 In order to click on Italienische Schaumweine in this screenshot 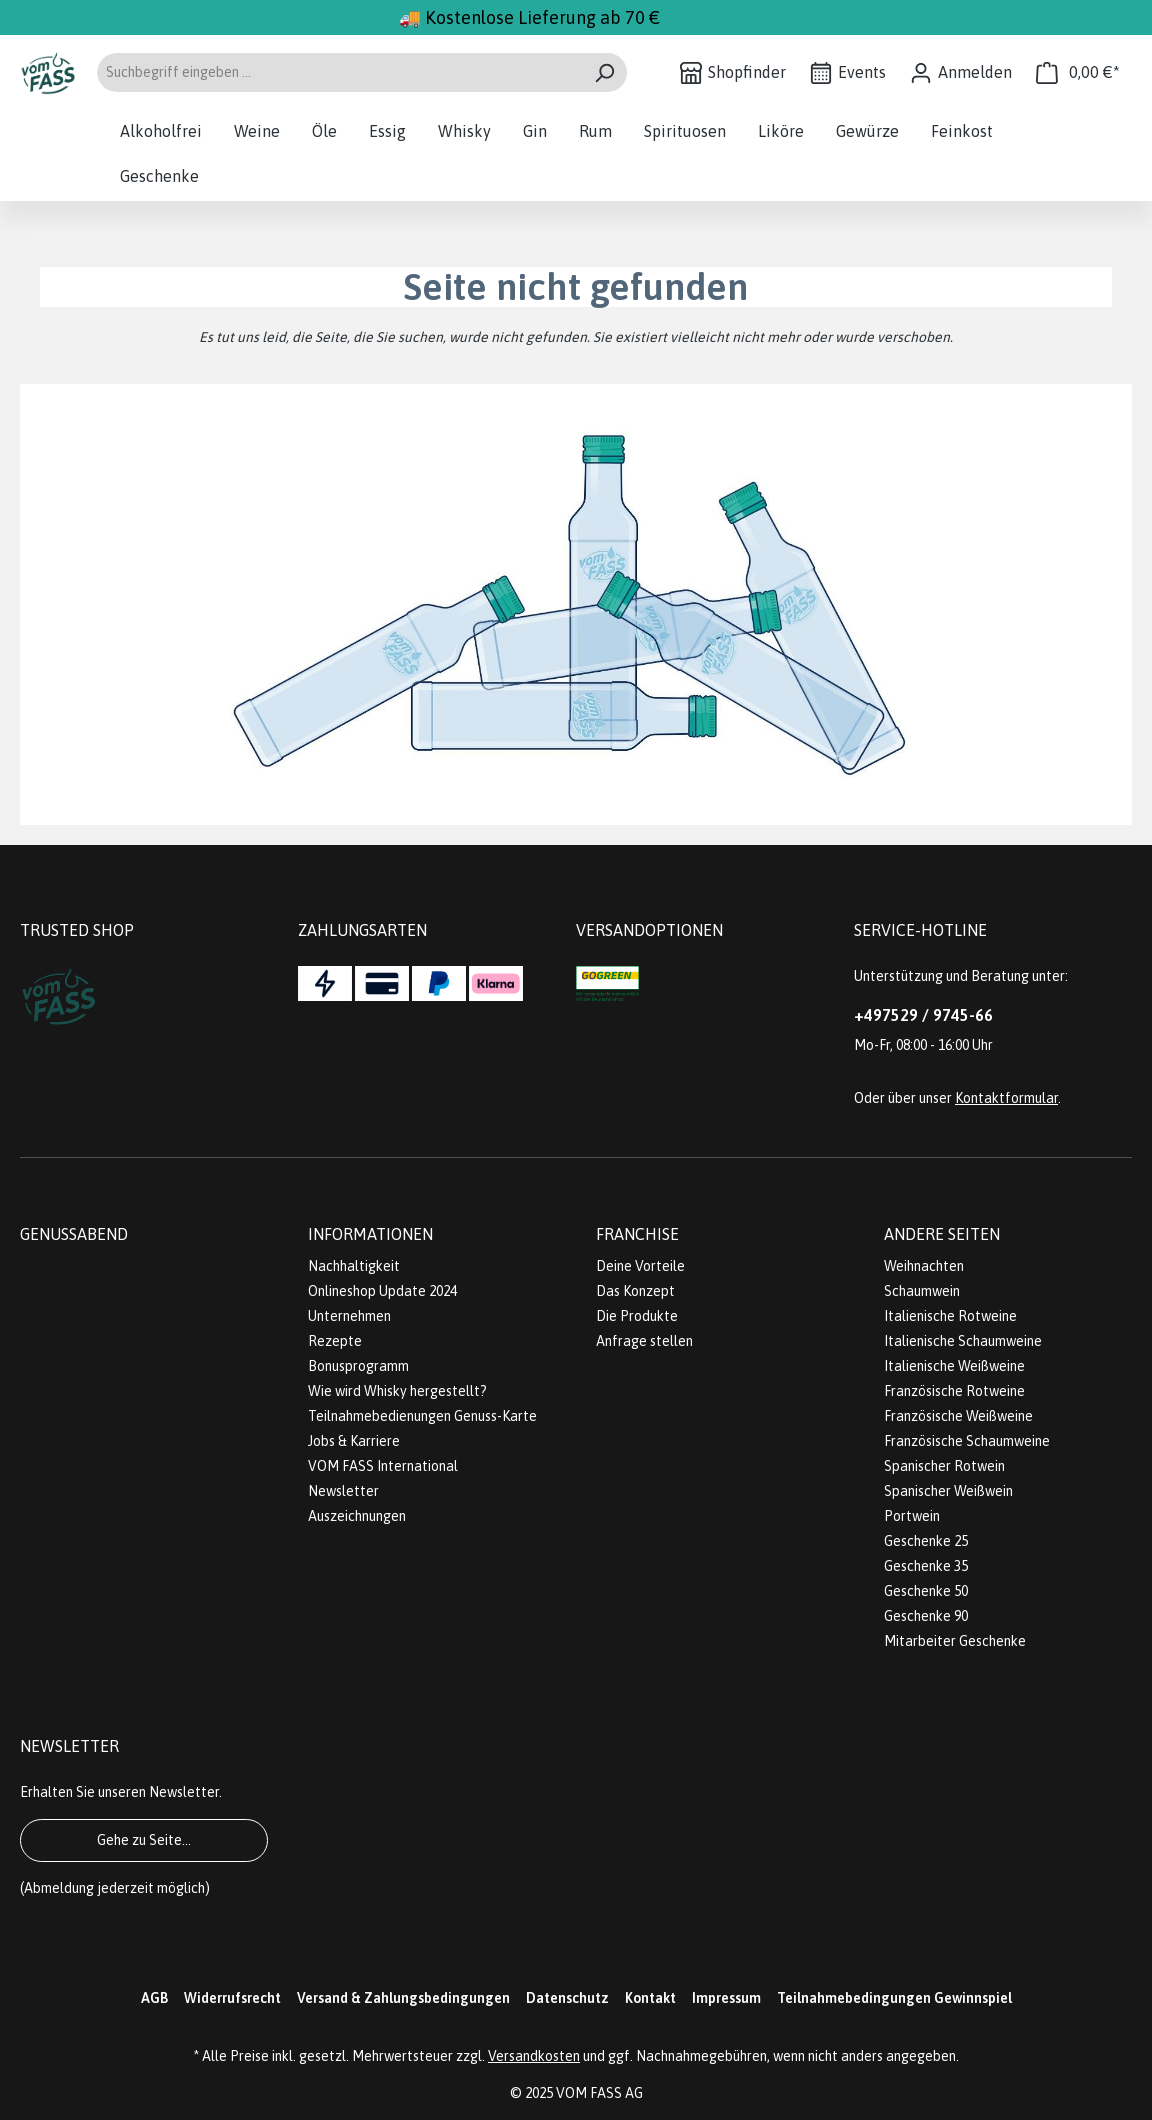, I will do `click(963, 1341)`.